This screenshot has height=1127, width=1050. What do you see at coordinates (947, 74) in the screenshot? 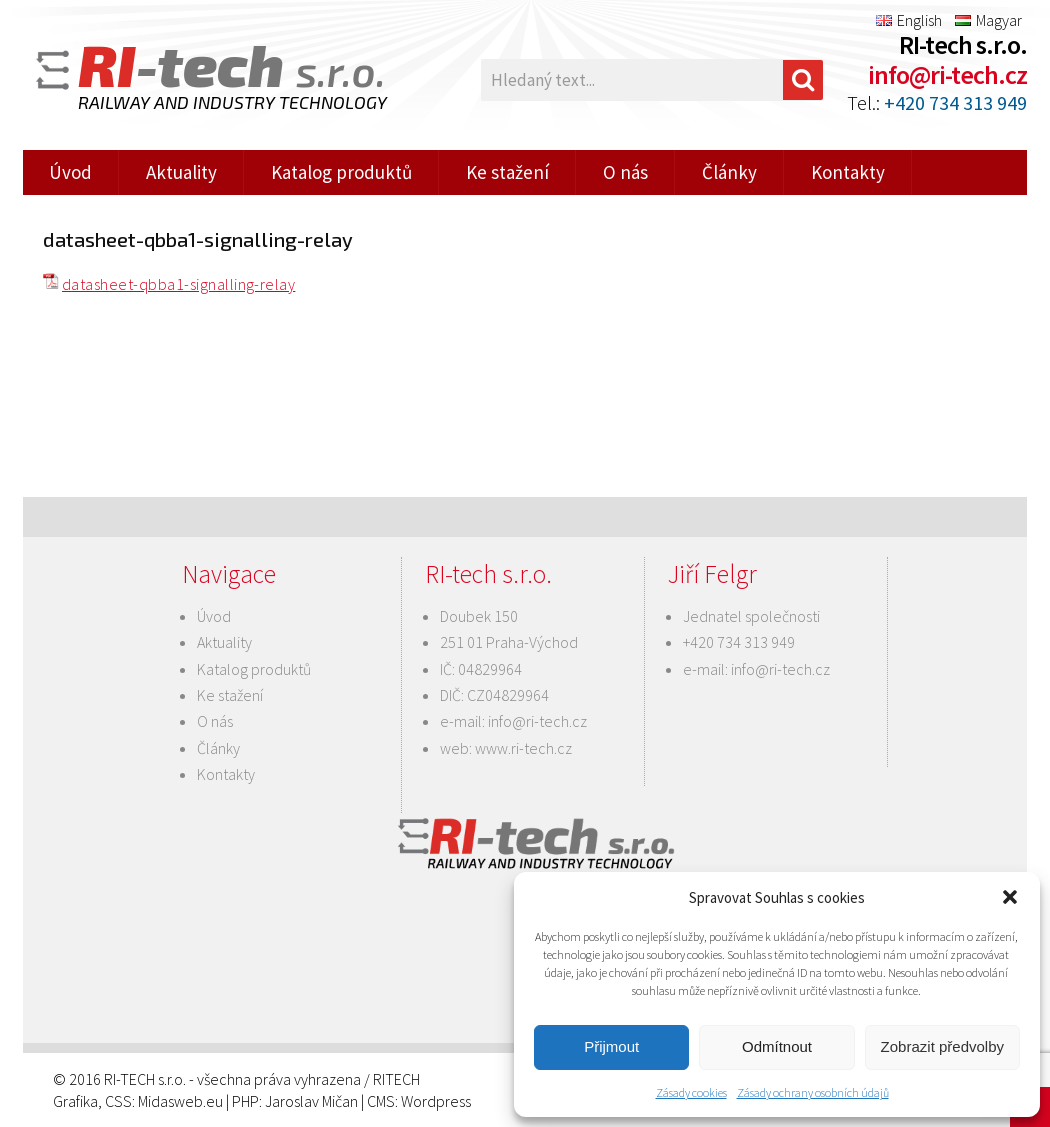
I see `info@ri-tech.cz` at bounding box center [947, 74].